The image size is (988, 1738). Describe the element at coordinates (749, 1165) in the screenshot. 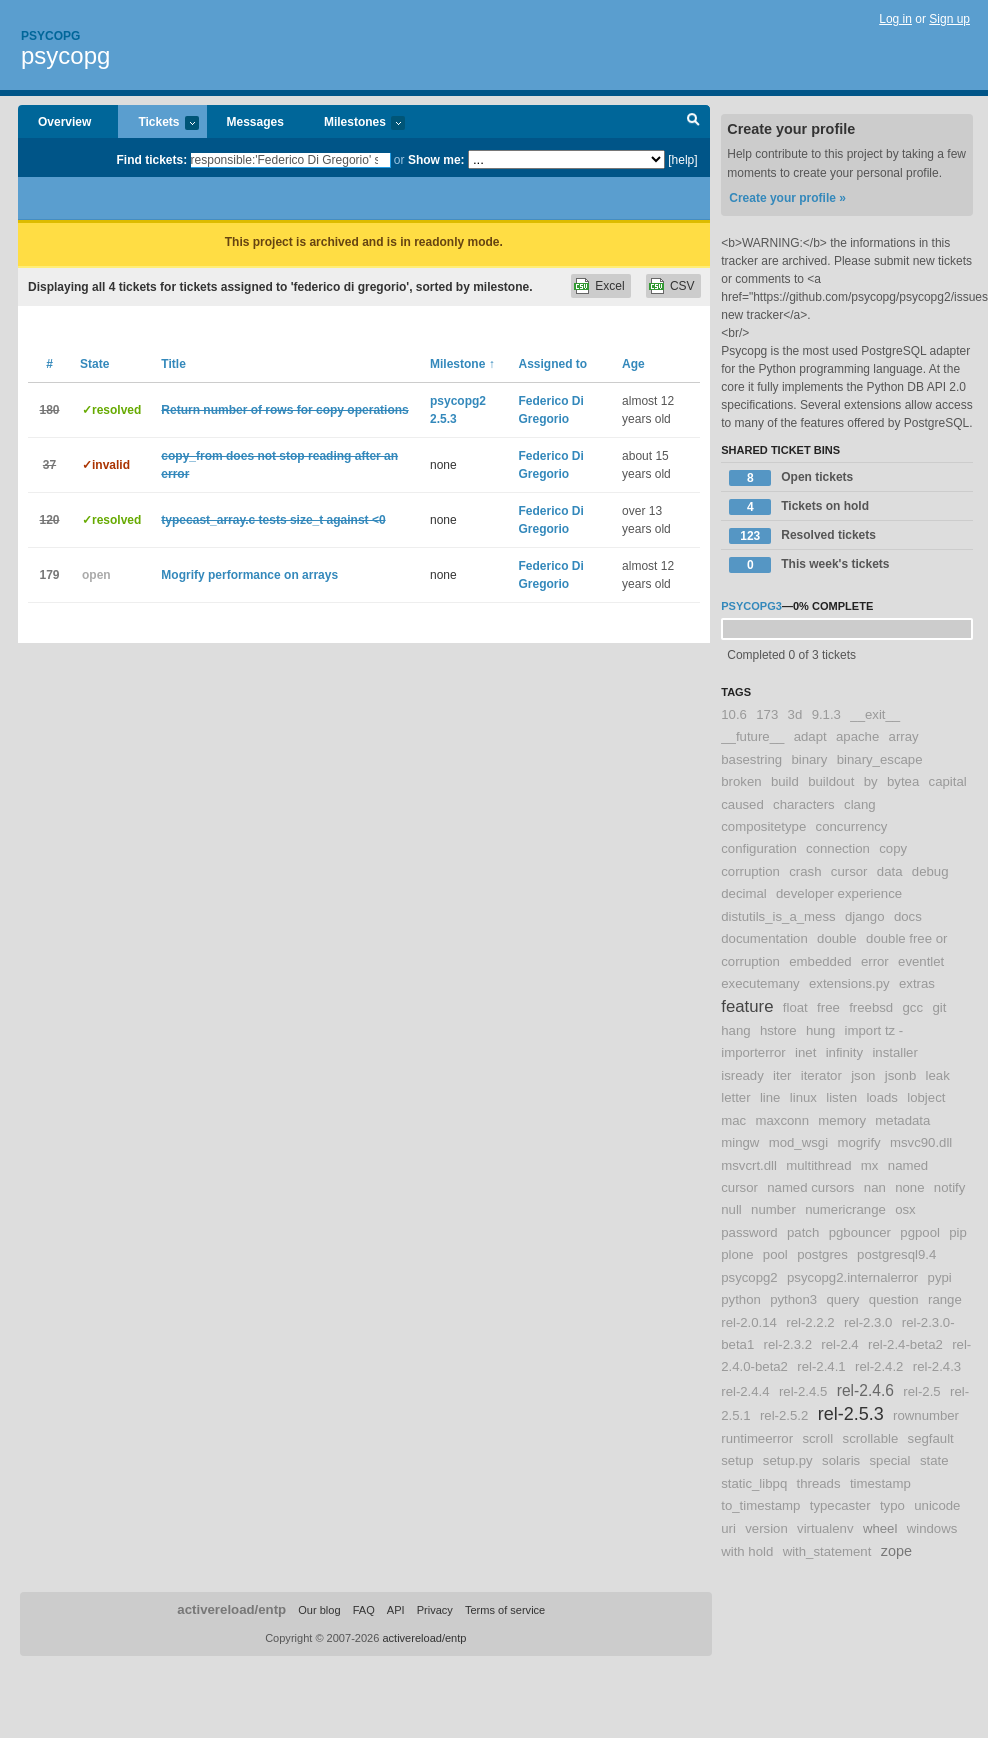

I see `msvcrt.dll` at that location.